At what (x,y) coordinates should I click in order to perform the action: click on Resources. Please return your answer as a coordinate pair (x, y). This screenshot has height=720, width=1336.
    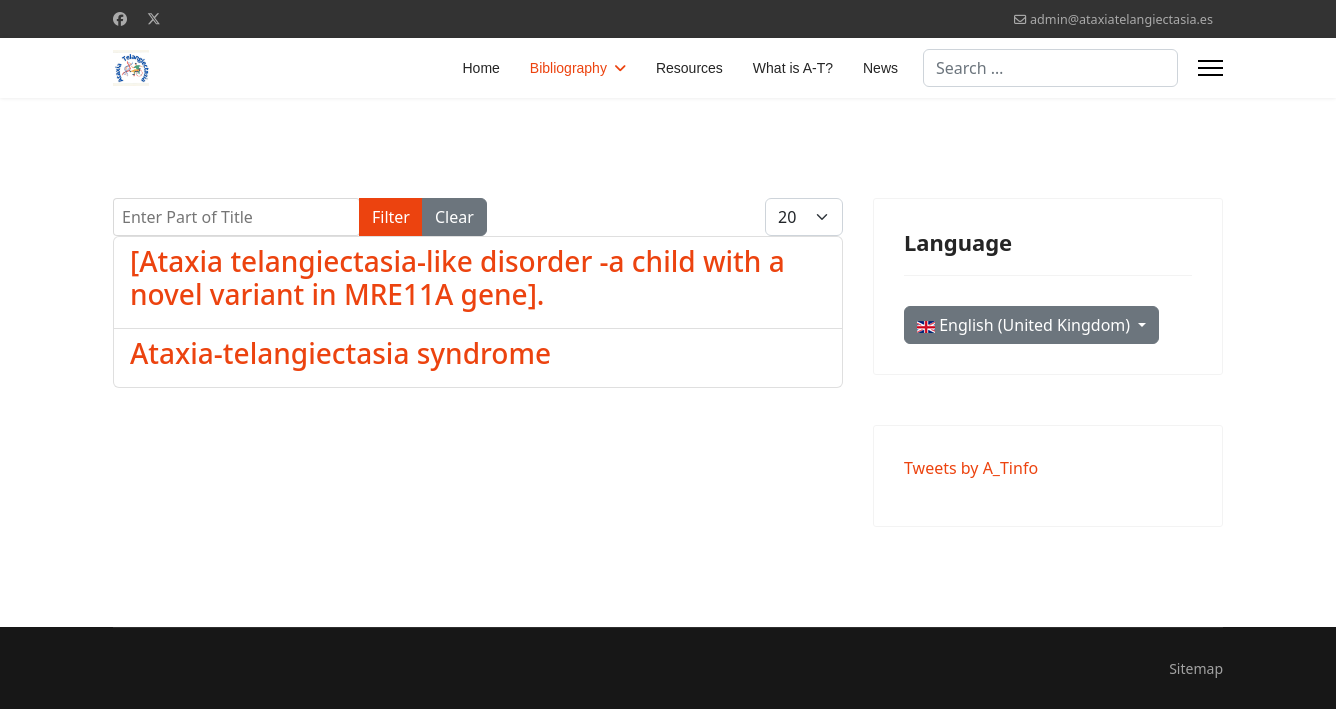
    Looking at the image, I should click on (689, 68).